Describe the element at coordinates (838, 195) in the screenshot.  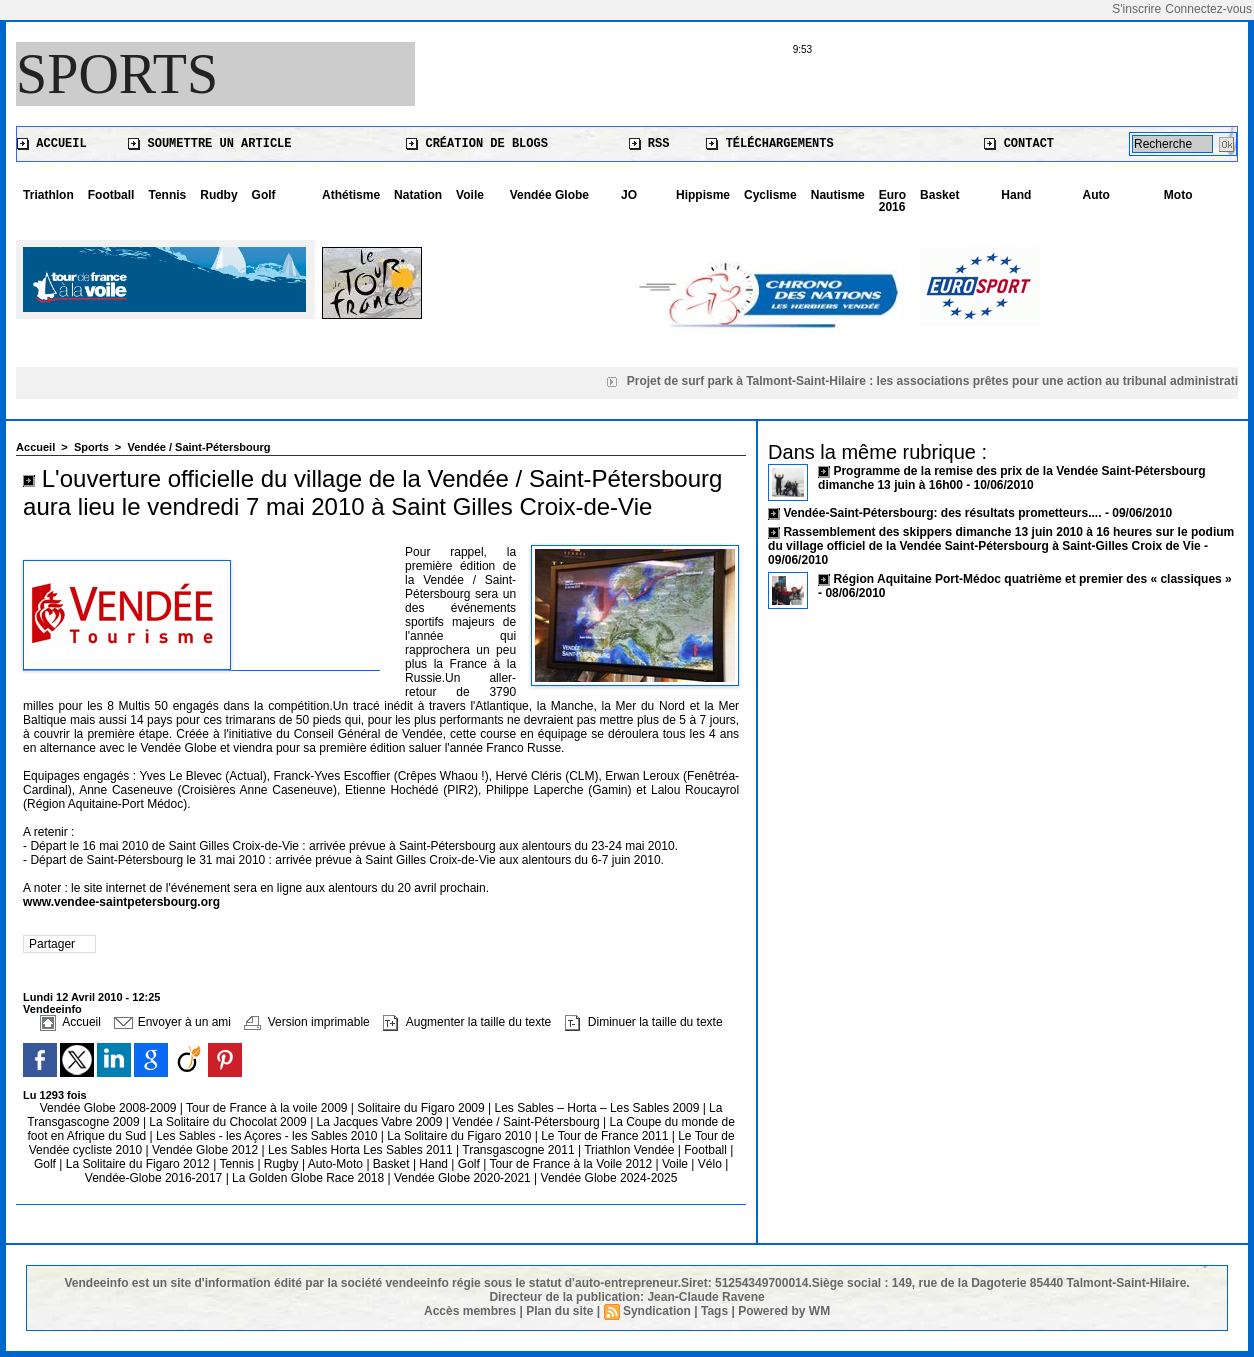
I see `Nautisme` at that location.